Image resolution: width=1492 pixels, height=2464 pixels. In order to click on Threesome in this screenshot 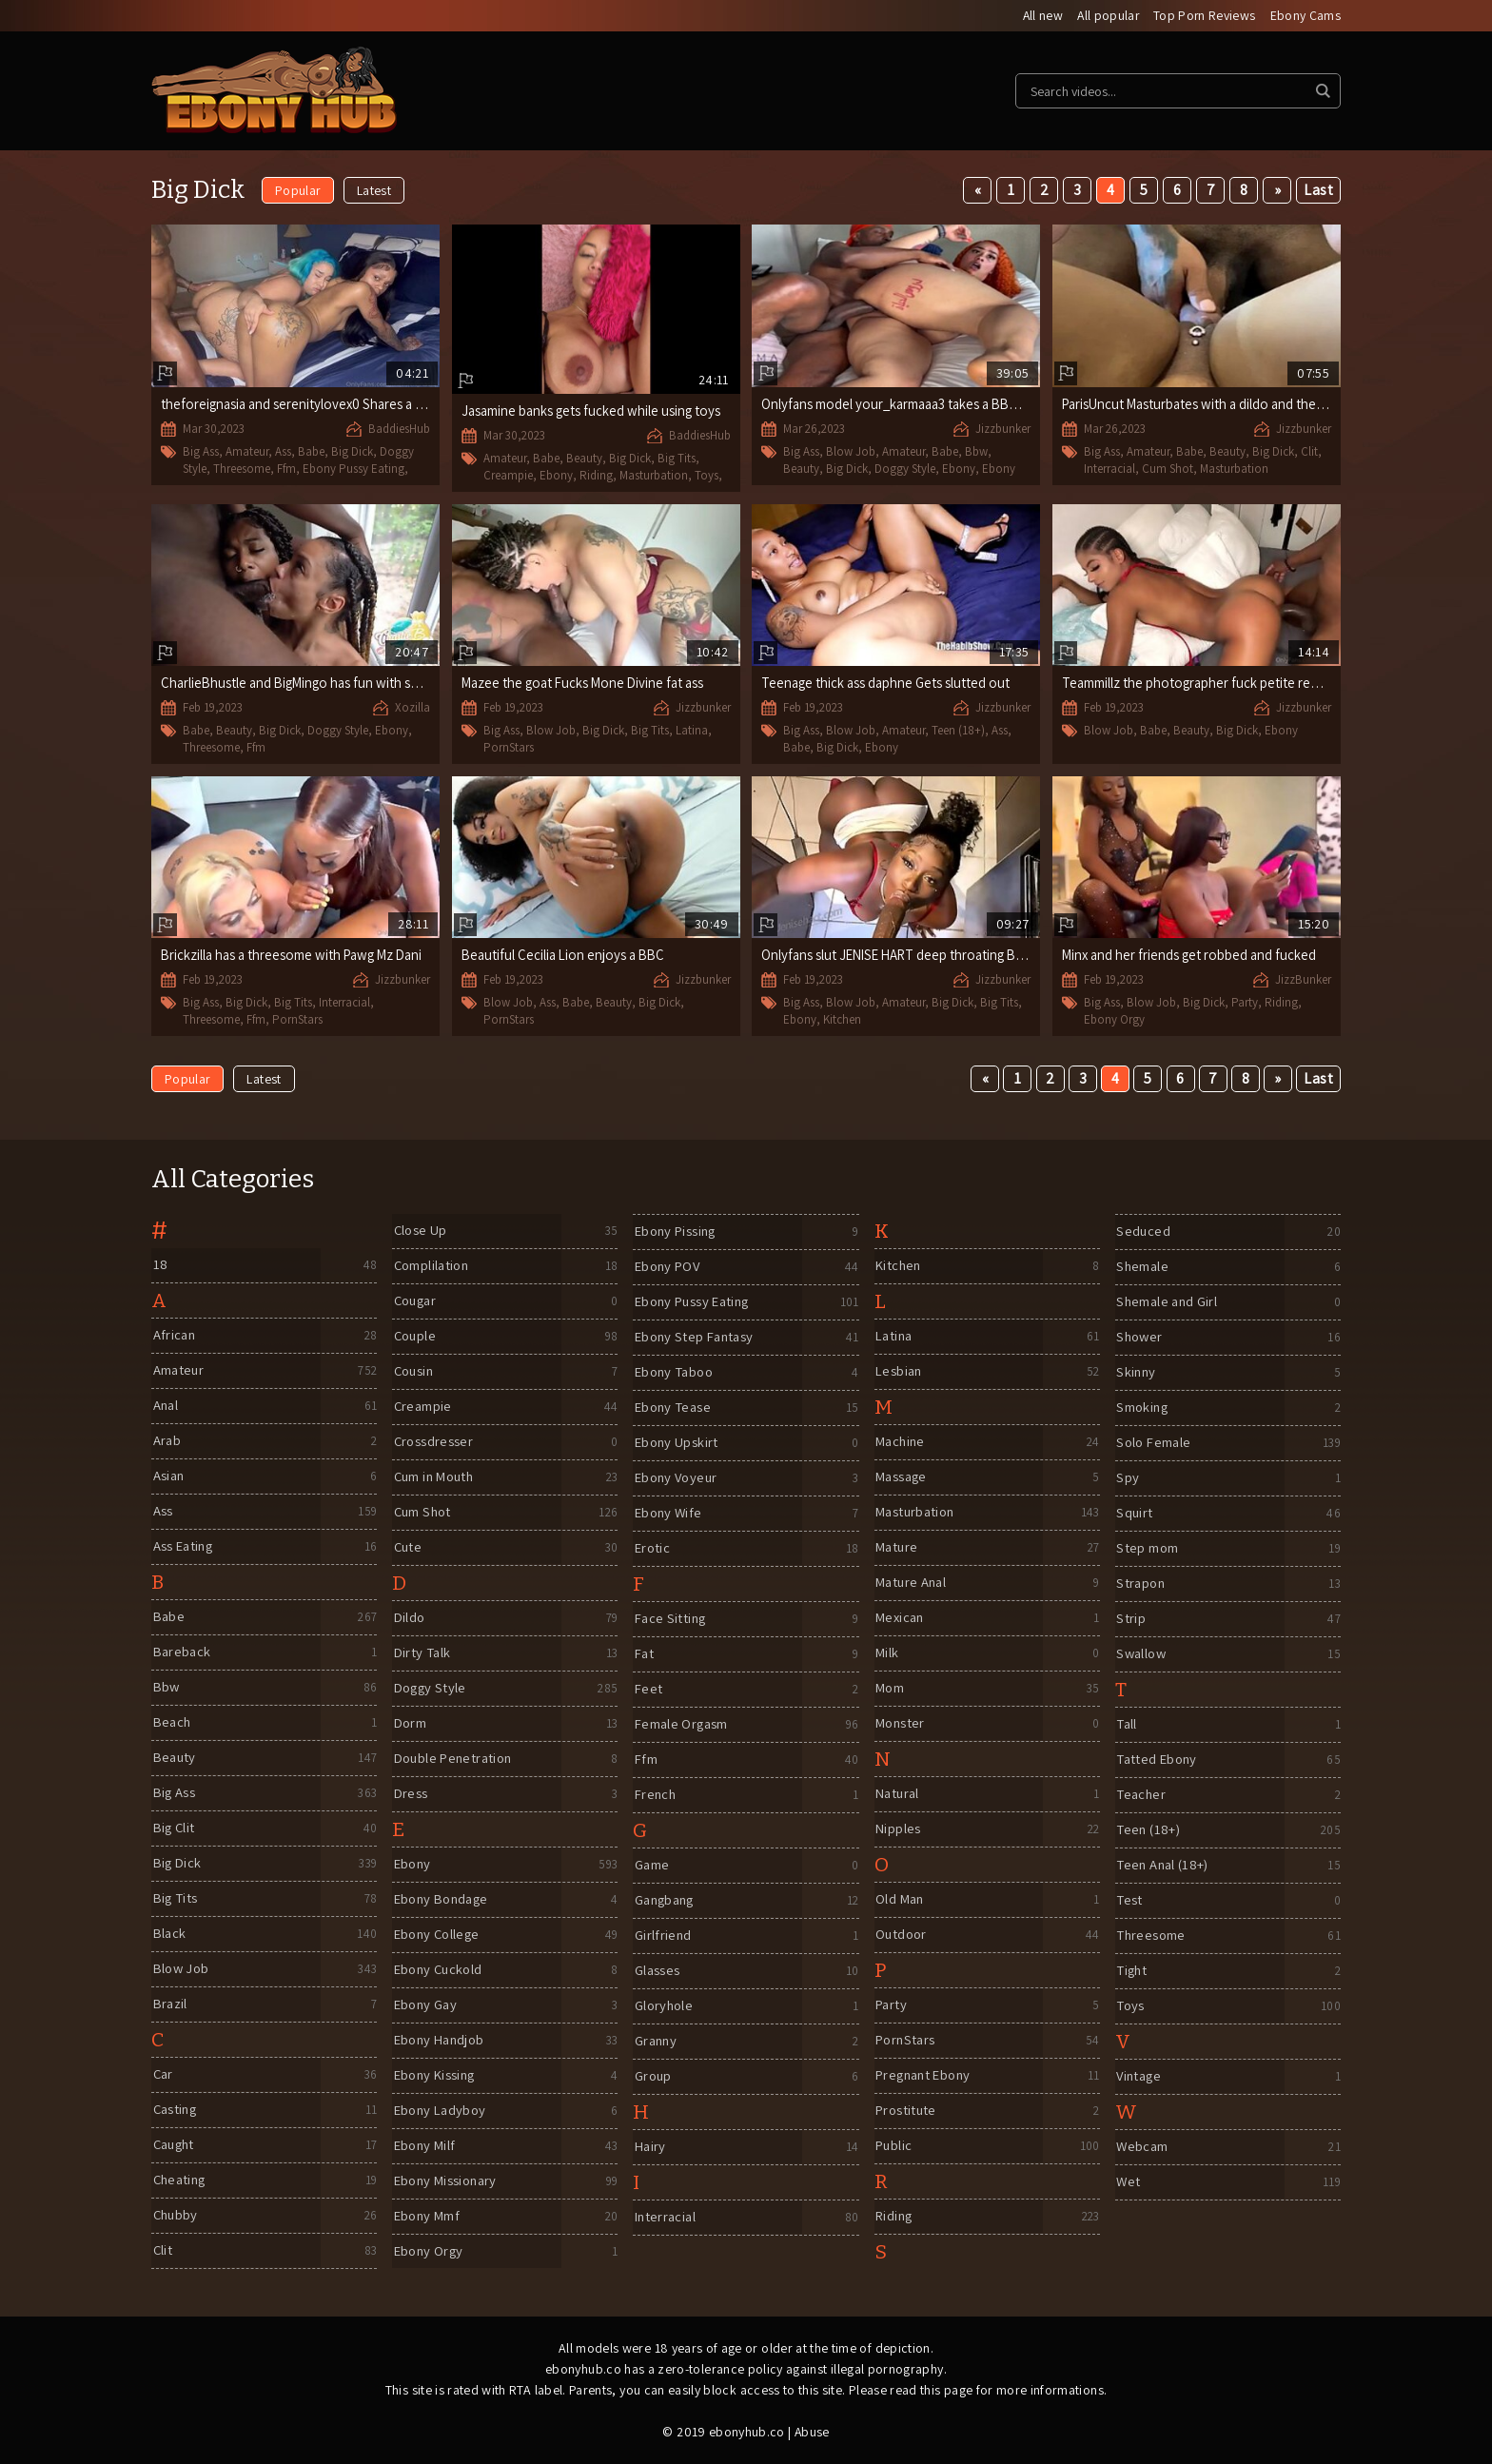, I will do `click(241, 468)`.